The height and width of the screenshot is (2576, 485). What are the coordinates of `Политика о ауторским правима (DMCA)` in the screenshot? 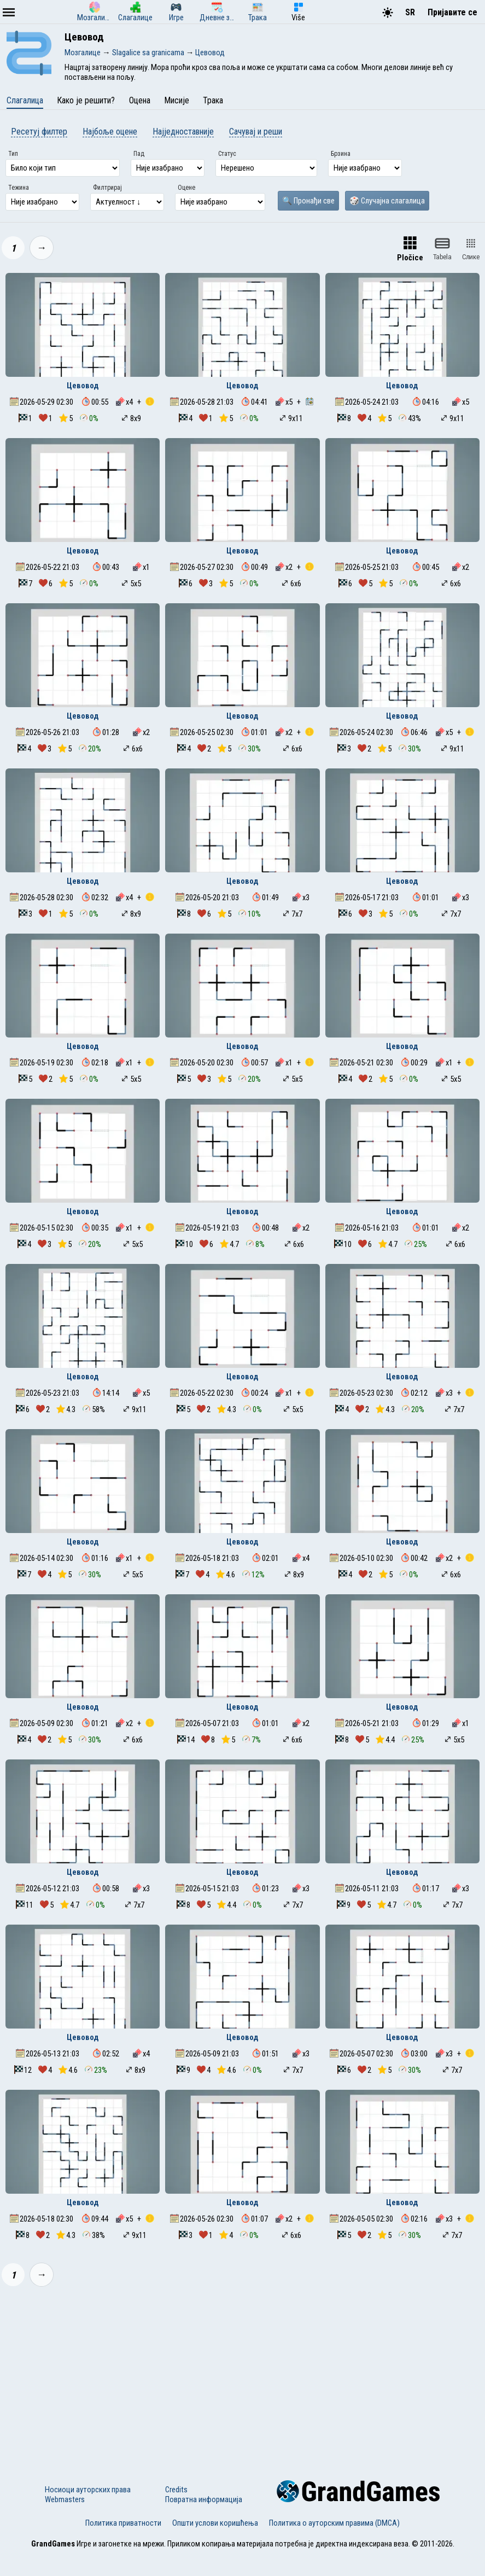 It's located at (334, 2523).